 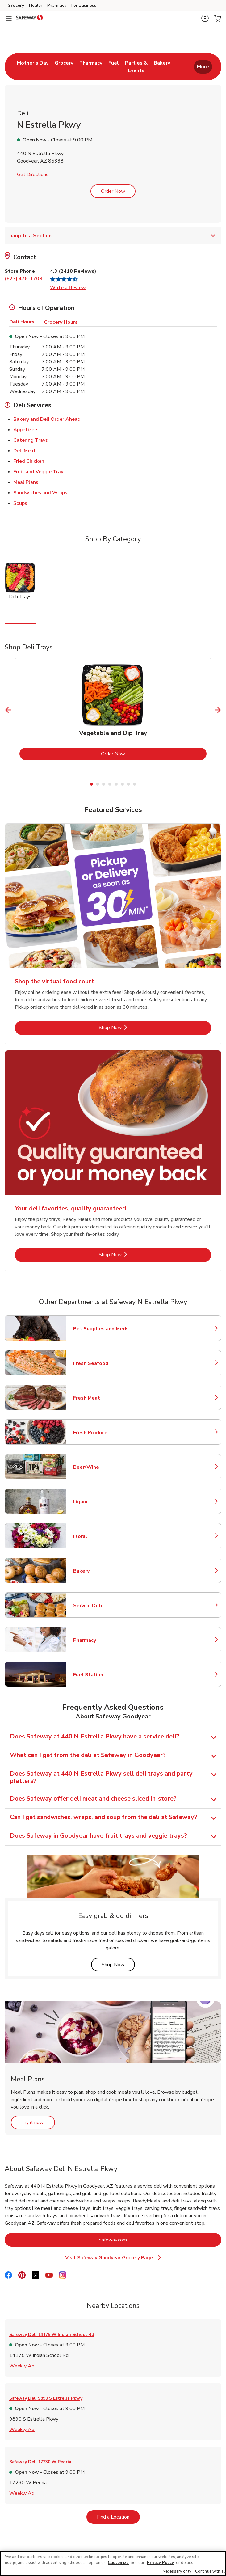 What do you see at coordinates (15, 5) in the screenshot?
I see `Grocery [Grocery (opens in a new tab)]` at bounding box center [15, 5].